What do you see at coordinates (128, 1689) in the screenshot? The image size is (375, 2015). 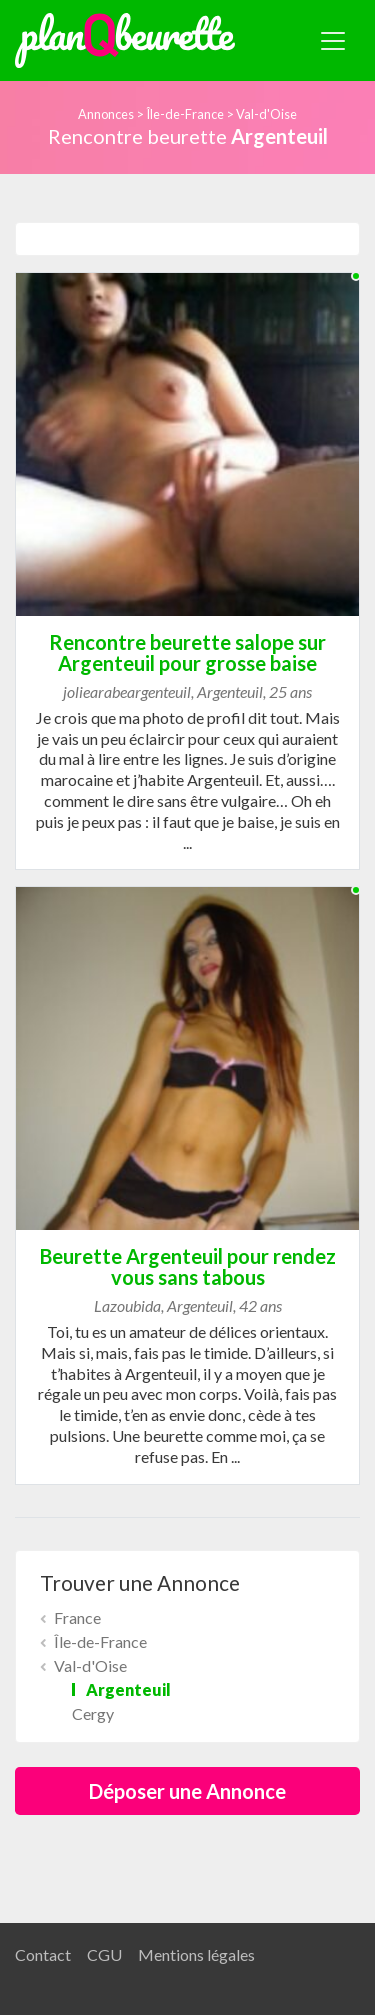 I see `Argenteuil` at bounding box center [128, 1689].